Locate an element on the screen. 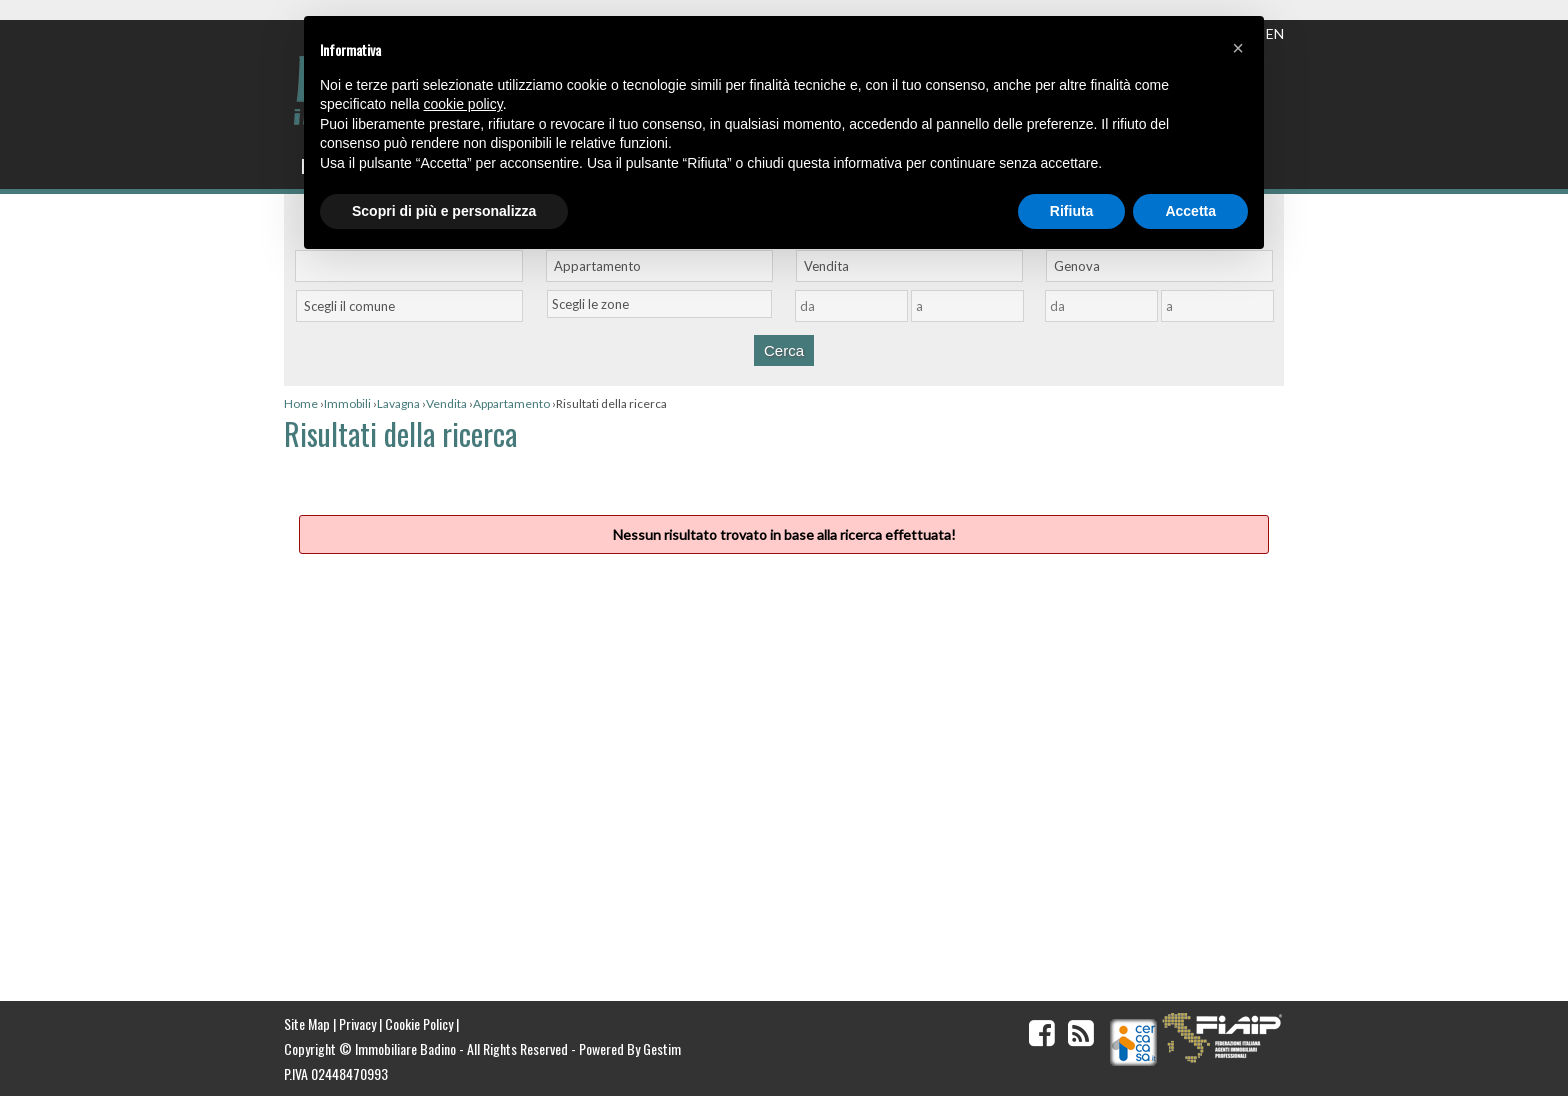 This screenshot has width=1568, height=1096. Privacy is located at coordinates (357, 1023).